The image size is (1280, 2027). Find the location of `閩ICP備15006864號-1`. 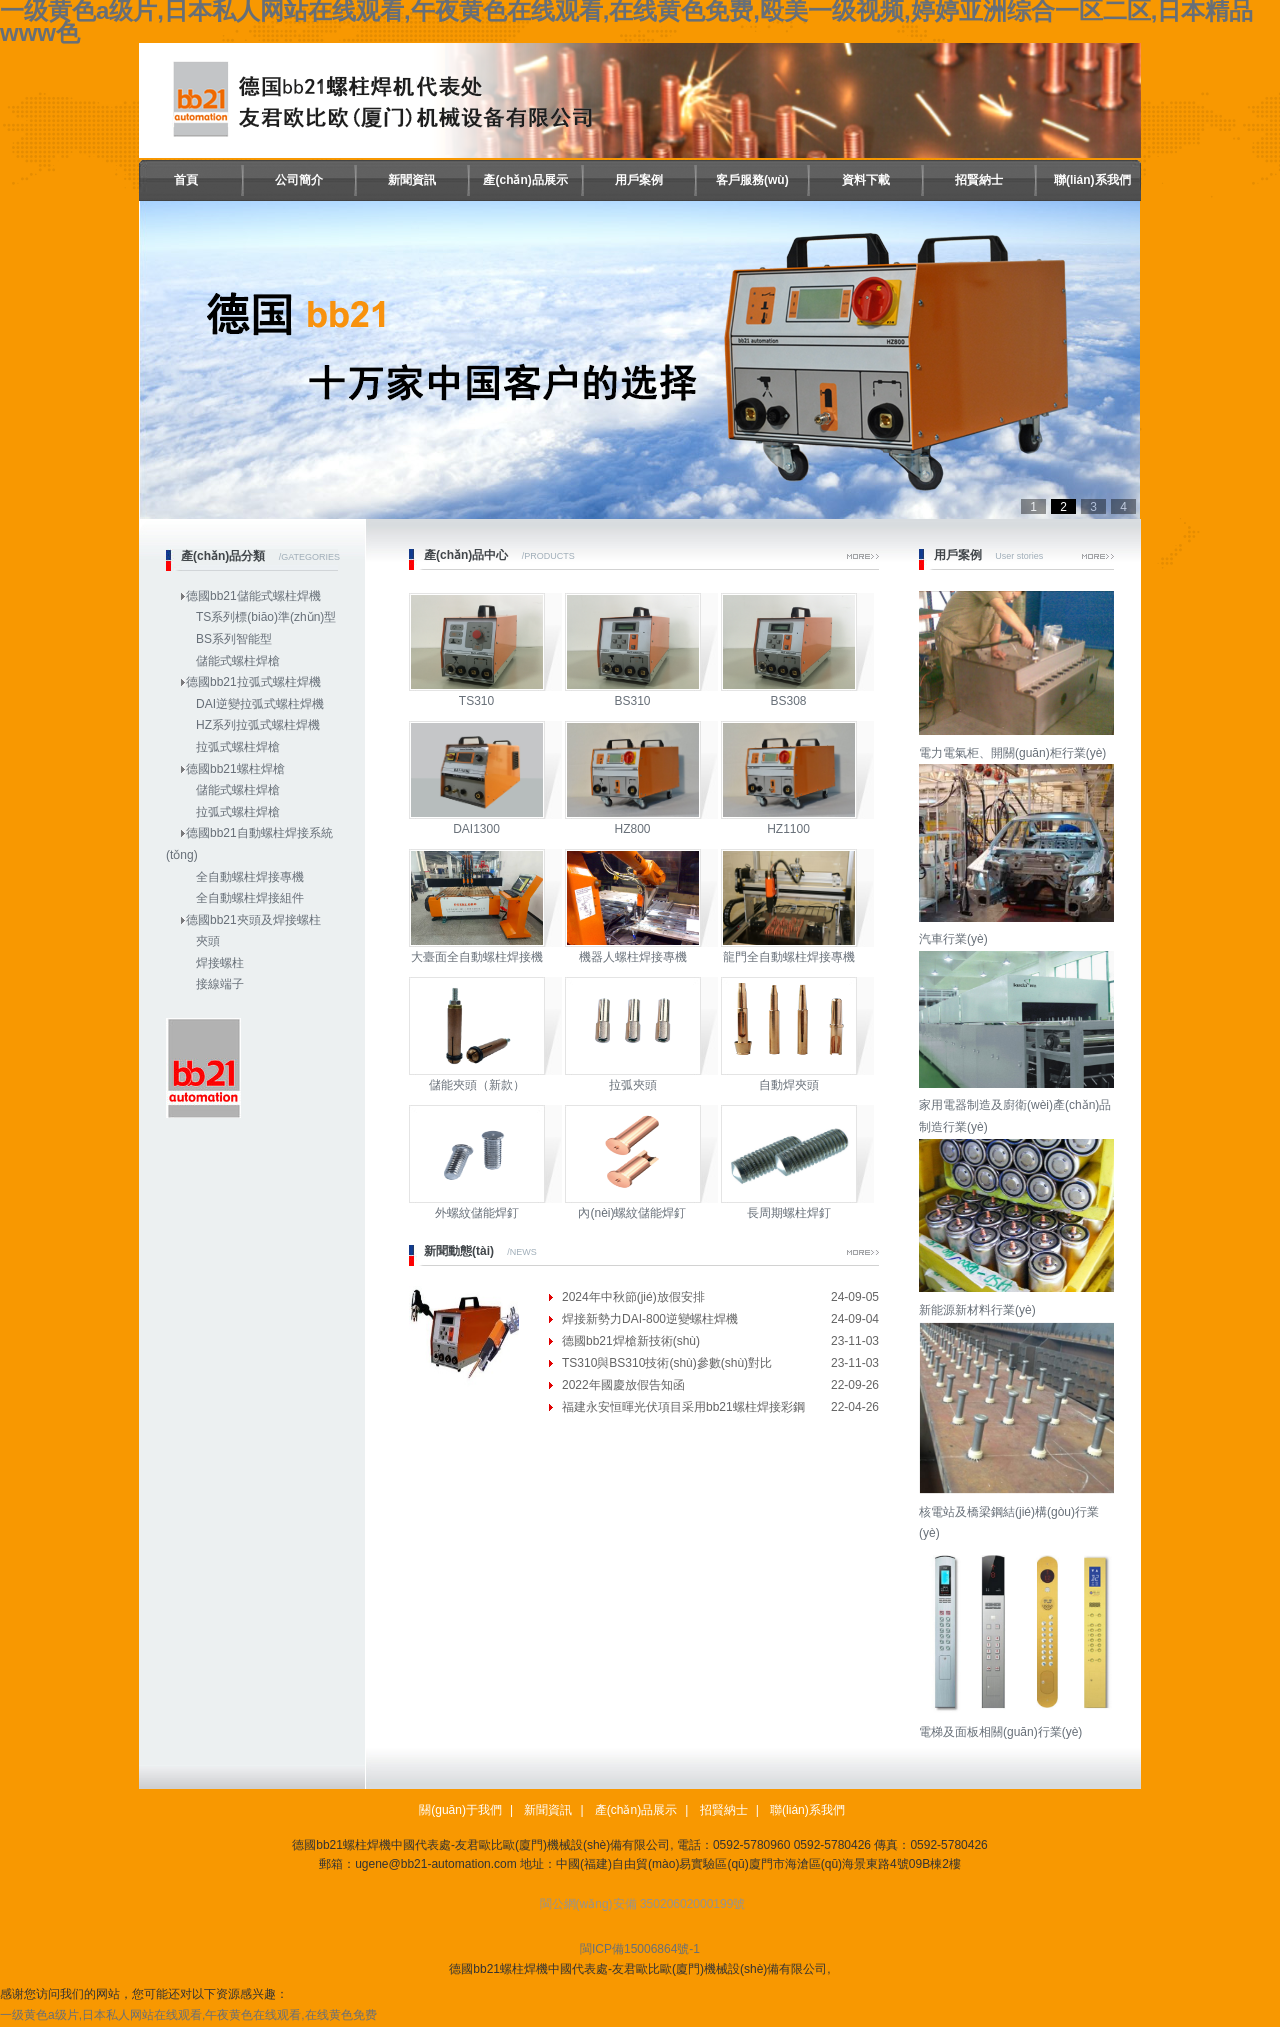

閩ICP備15006864號-1 is located at coordinates (640, 1949).